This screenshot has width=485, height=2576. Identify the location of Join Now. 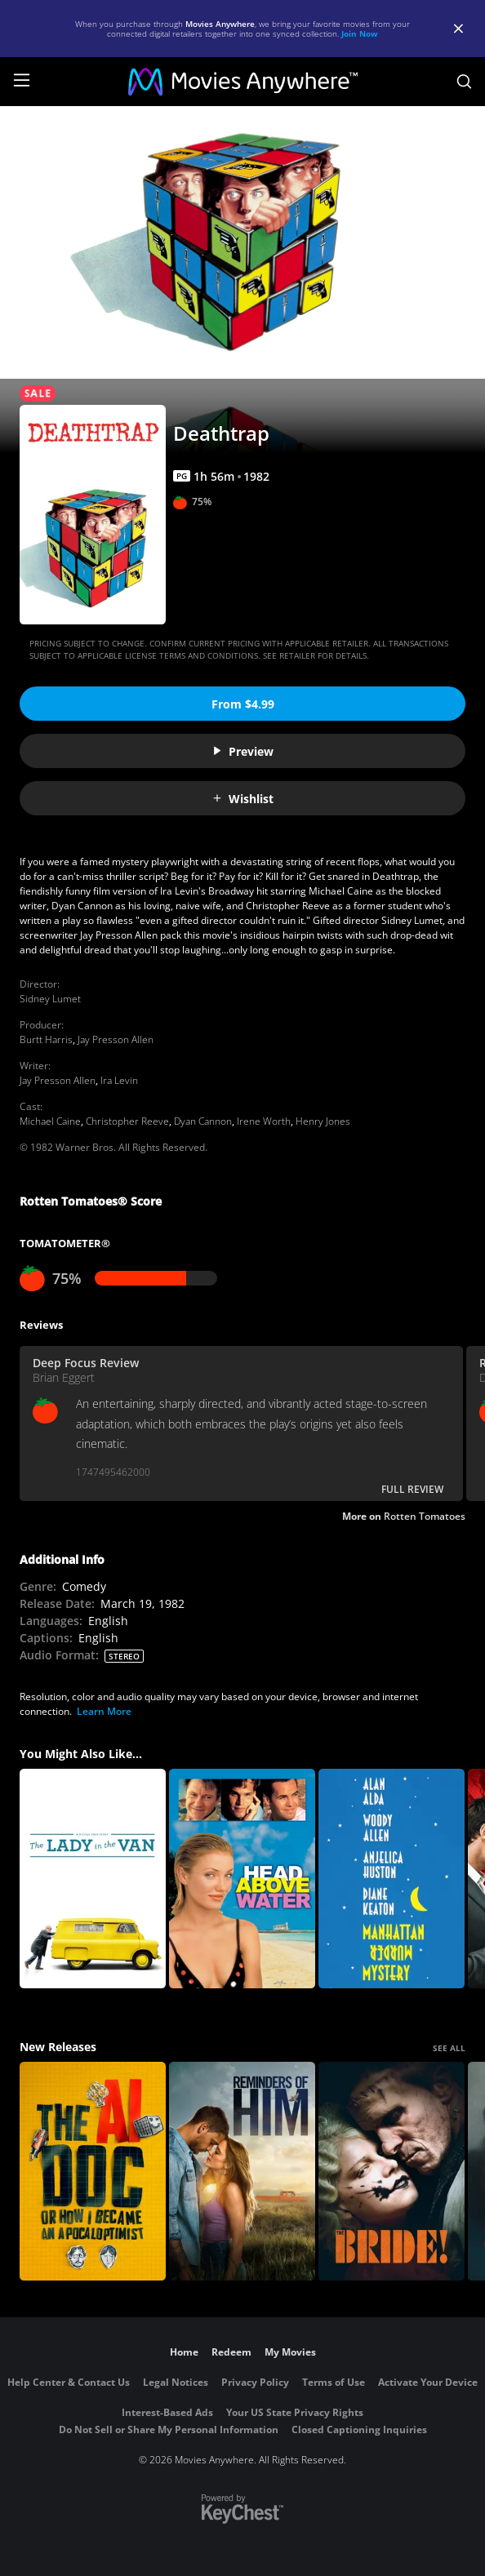
(359, 33).